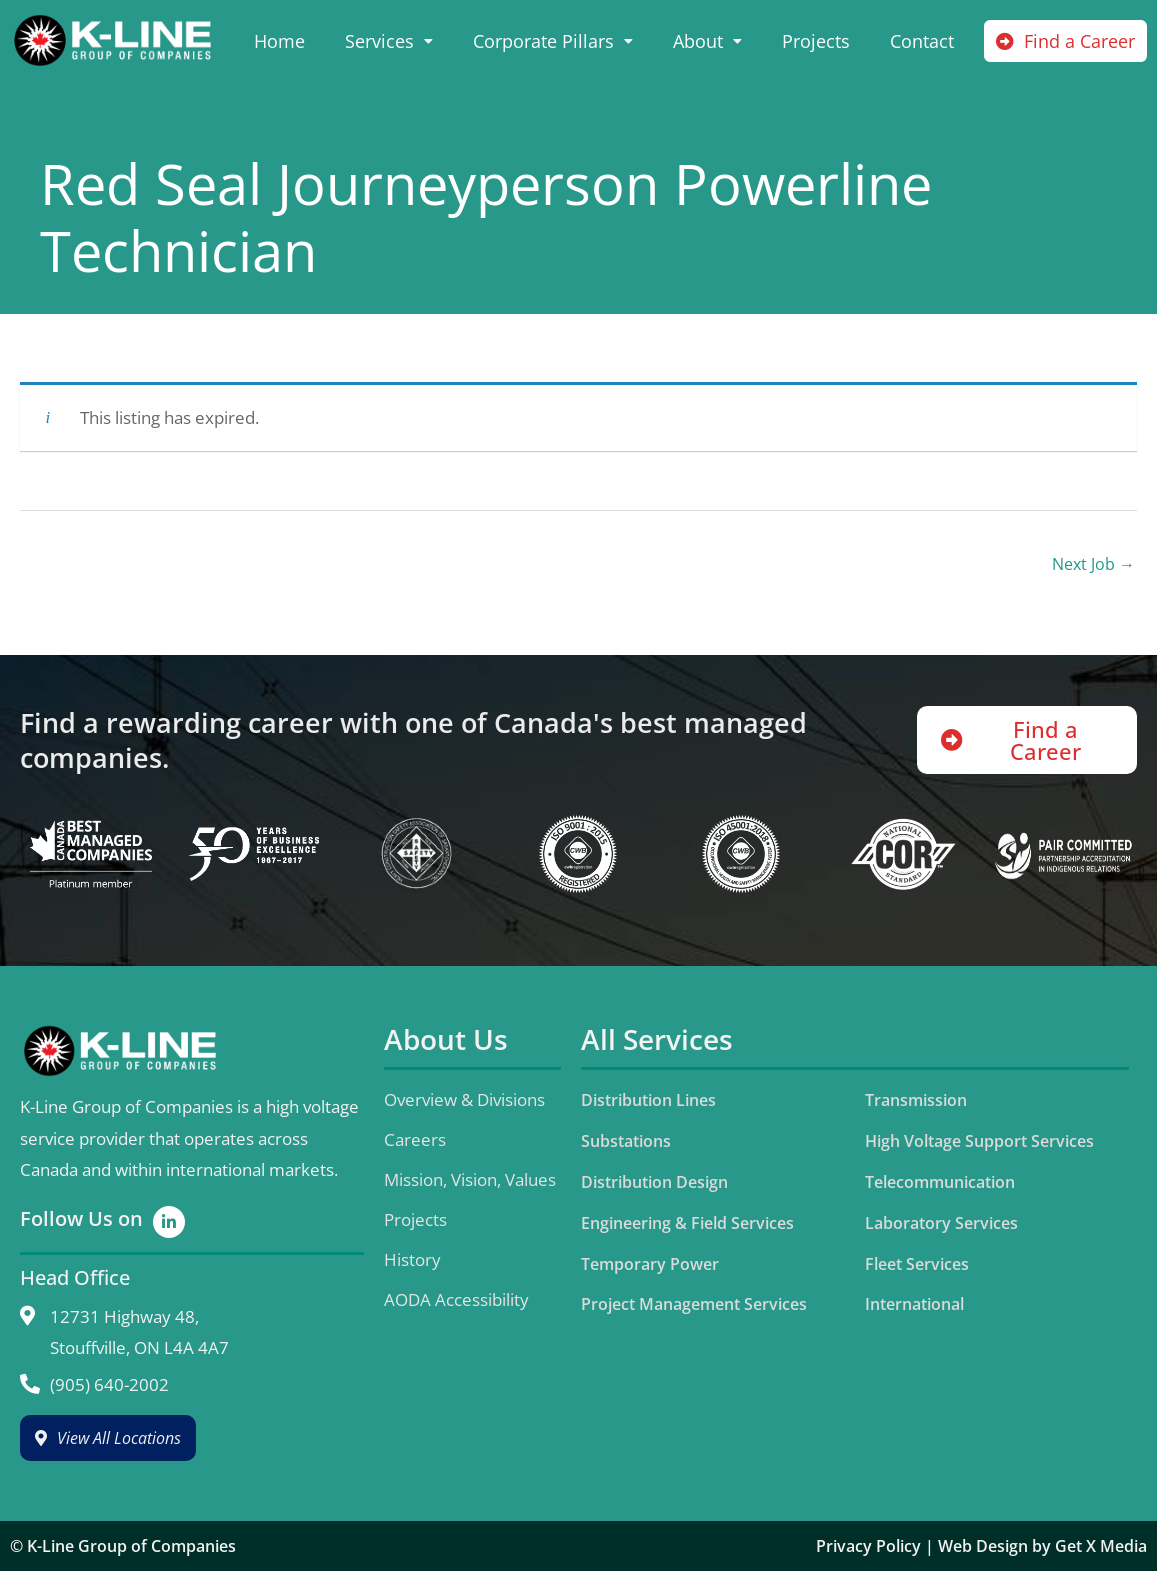  I want to click on Fleet Services, so click(917, 1264).